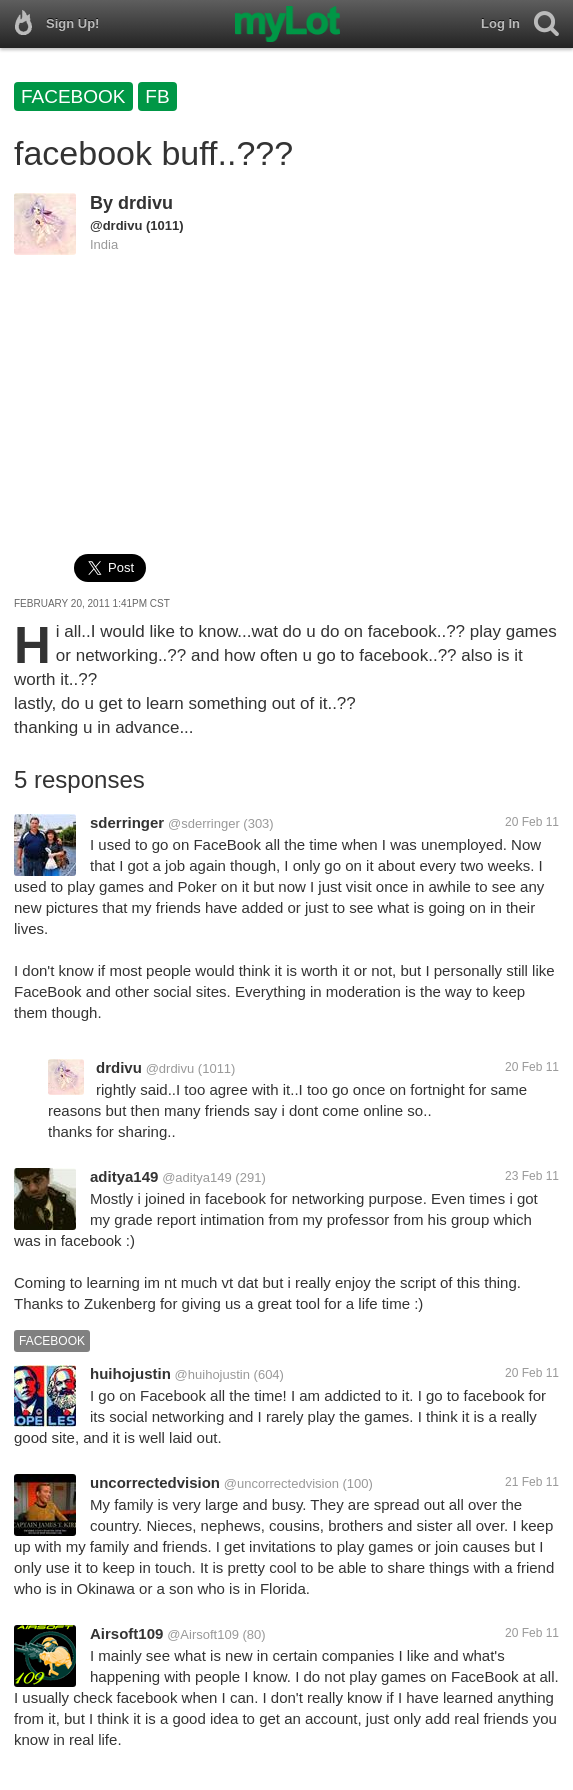  I want to click on sderringer, so click(127, 822).